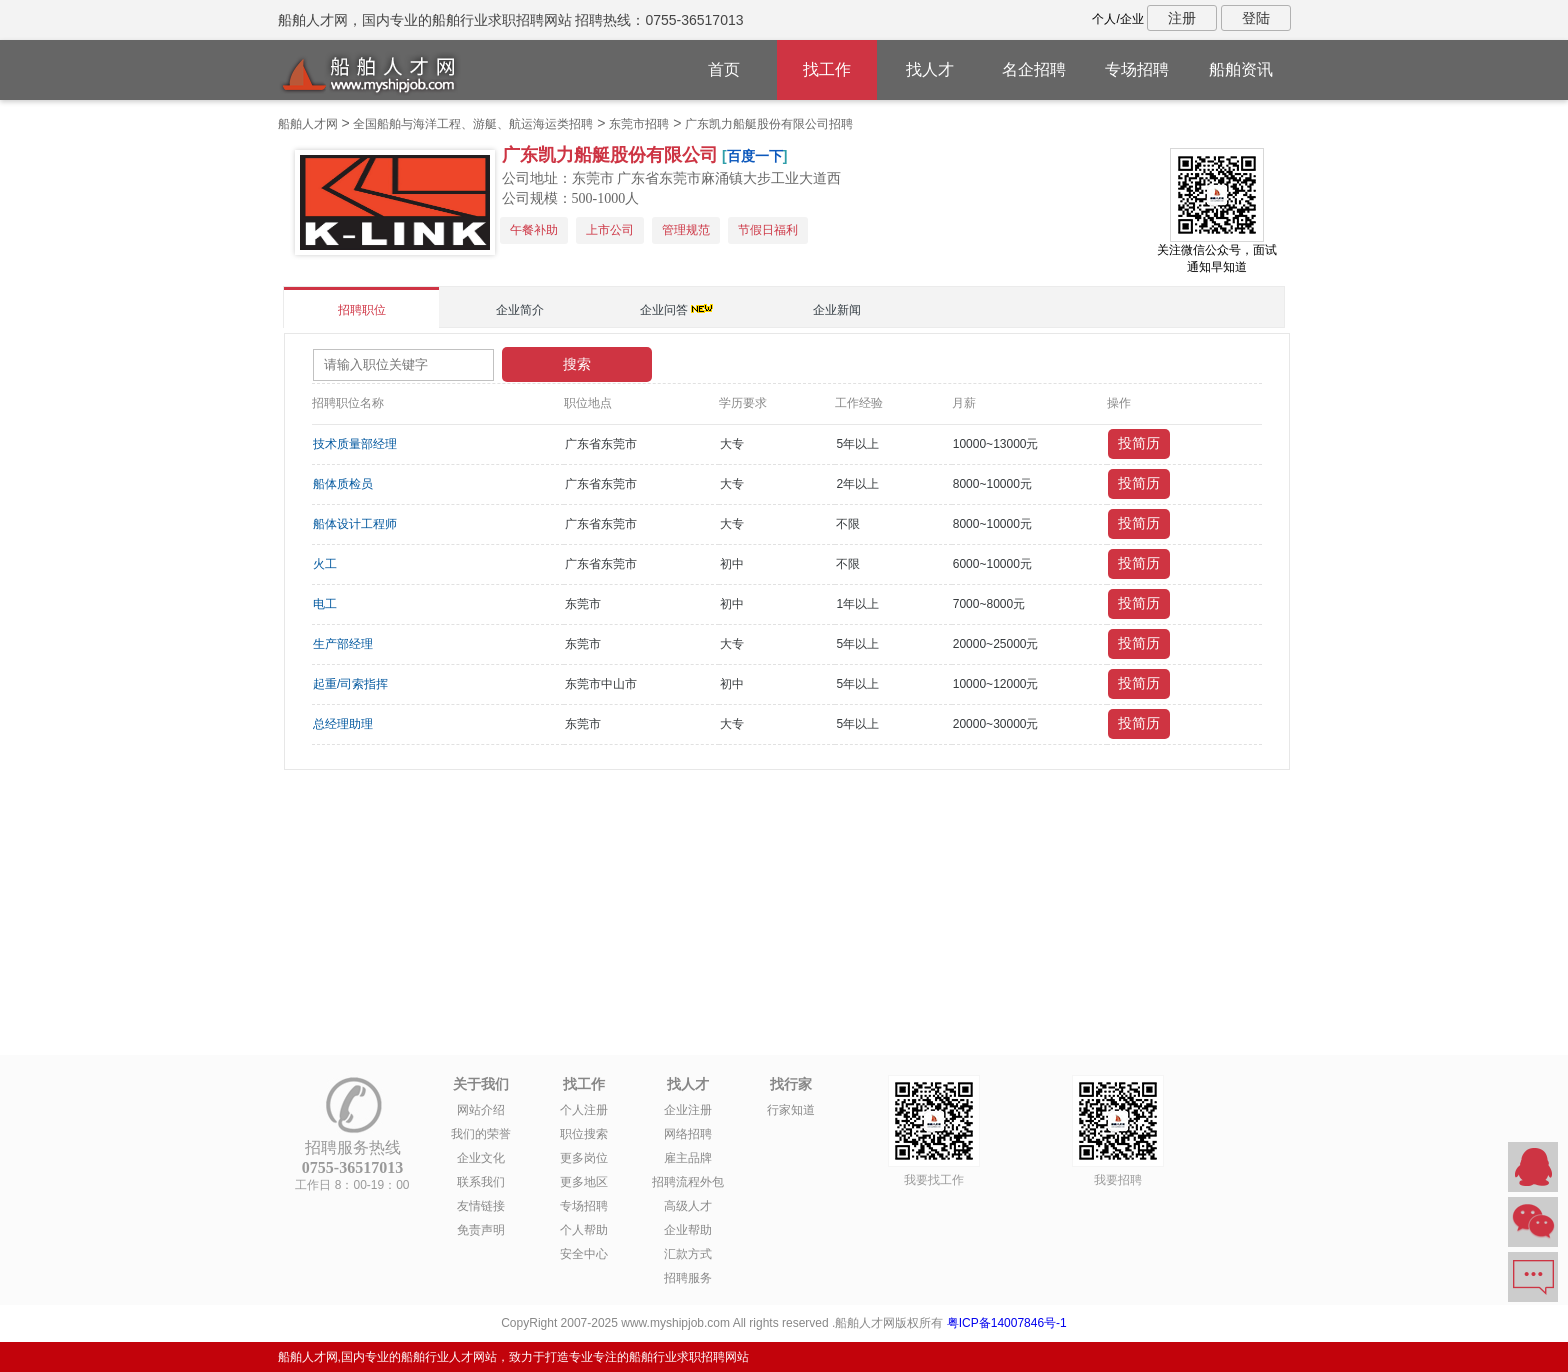  Describe the element at coordinates (688, 1230) in the screenshot. I see `企业帮助` at that location.